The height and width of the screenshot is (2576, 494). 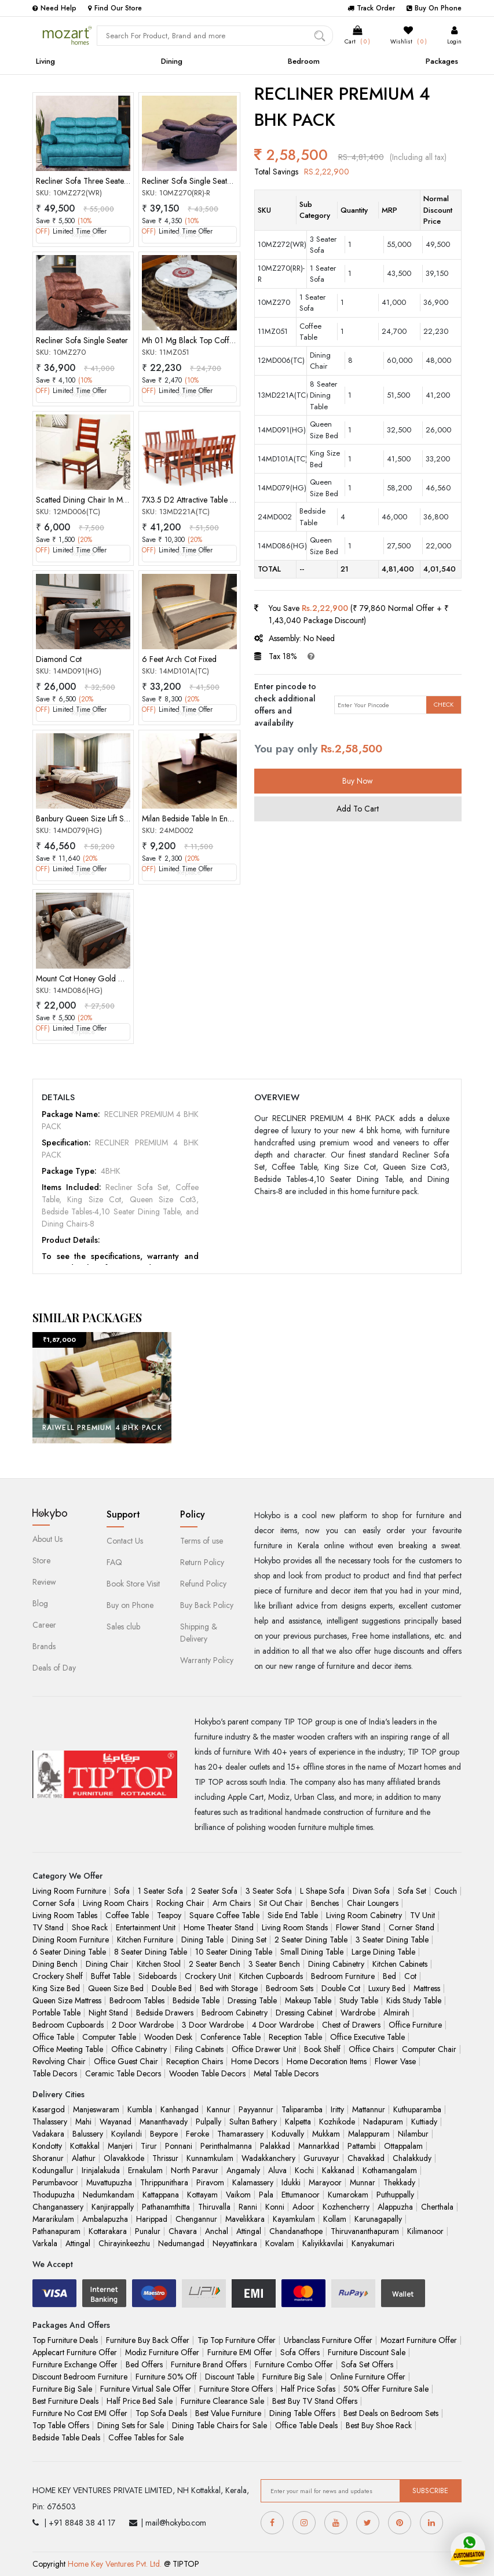 I want to click on Vadakara, so click(x=48, y=2134).